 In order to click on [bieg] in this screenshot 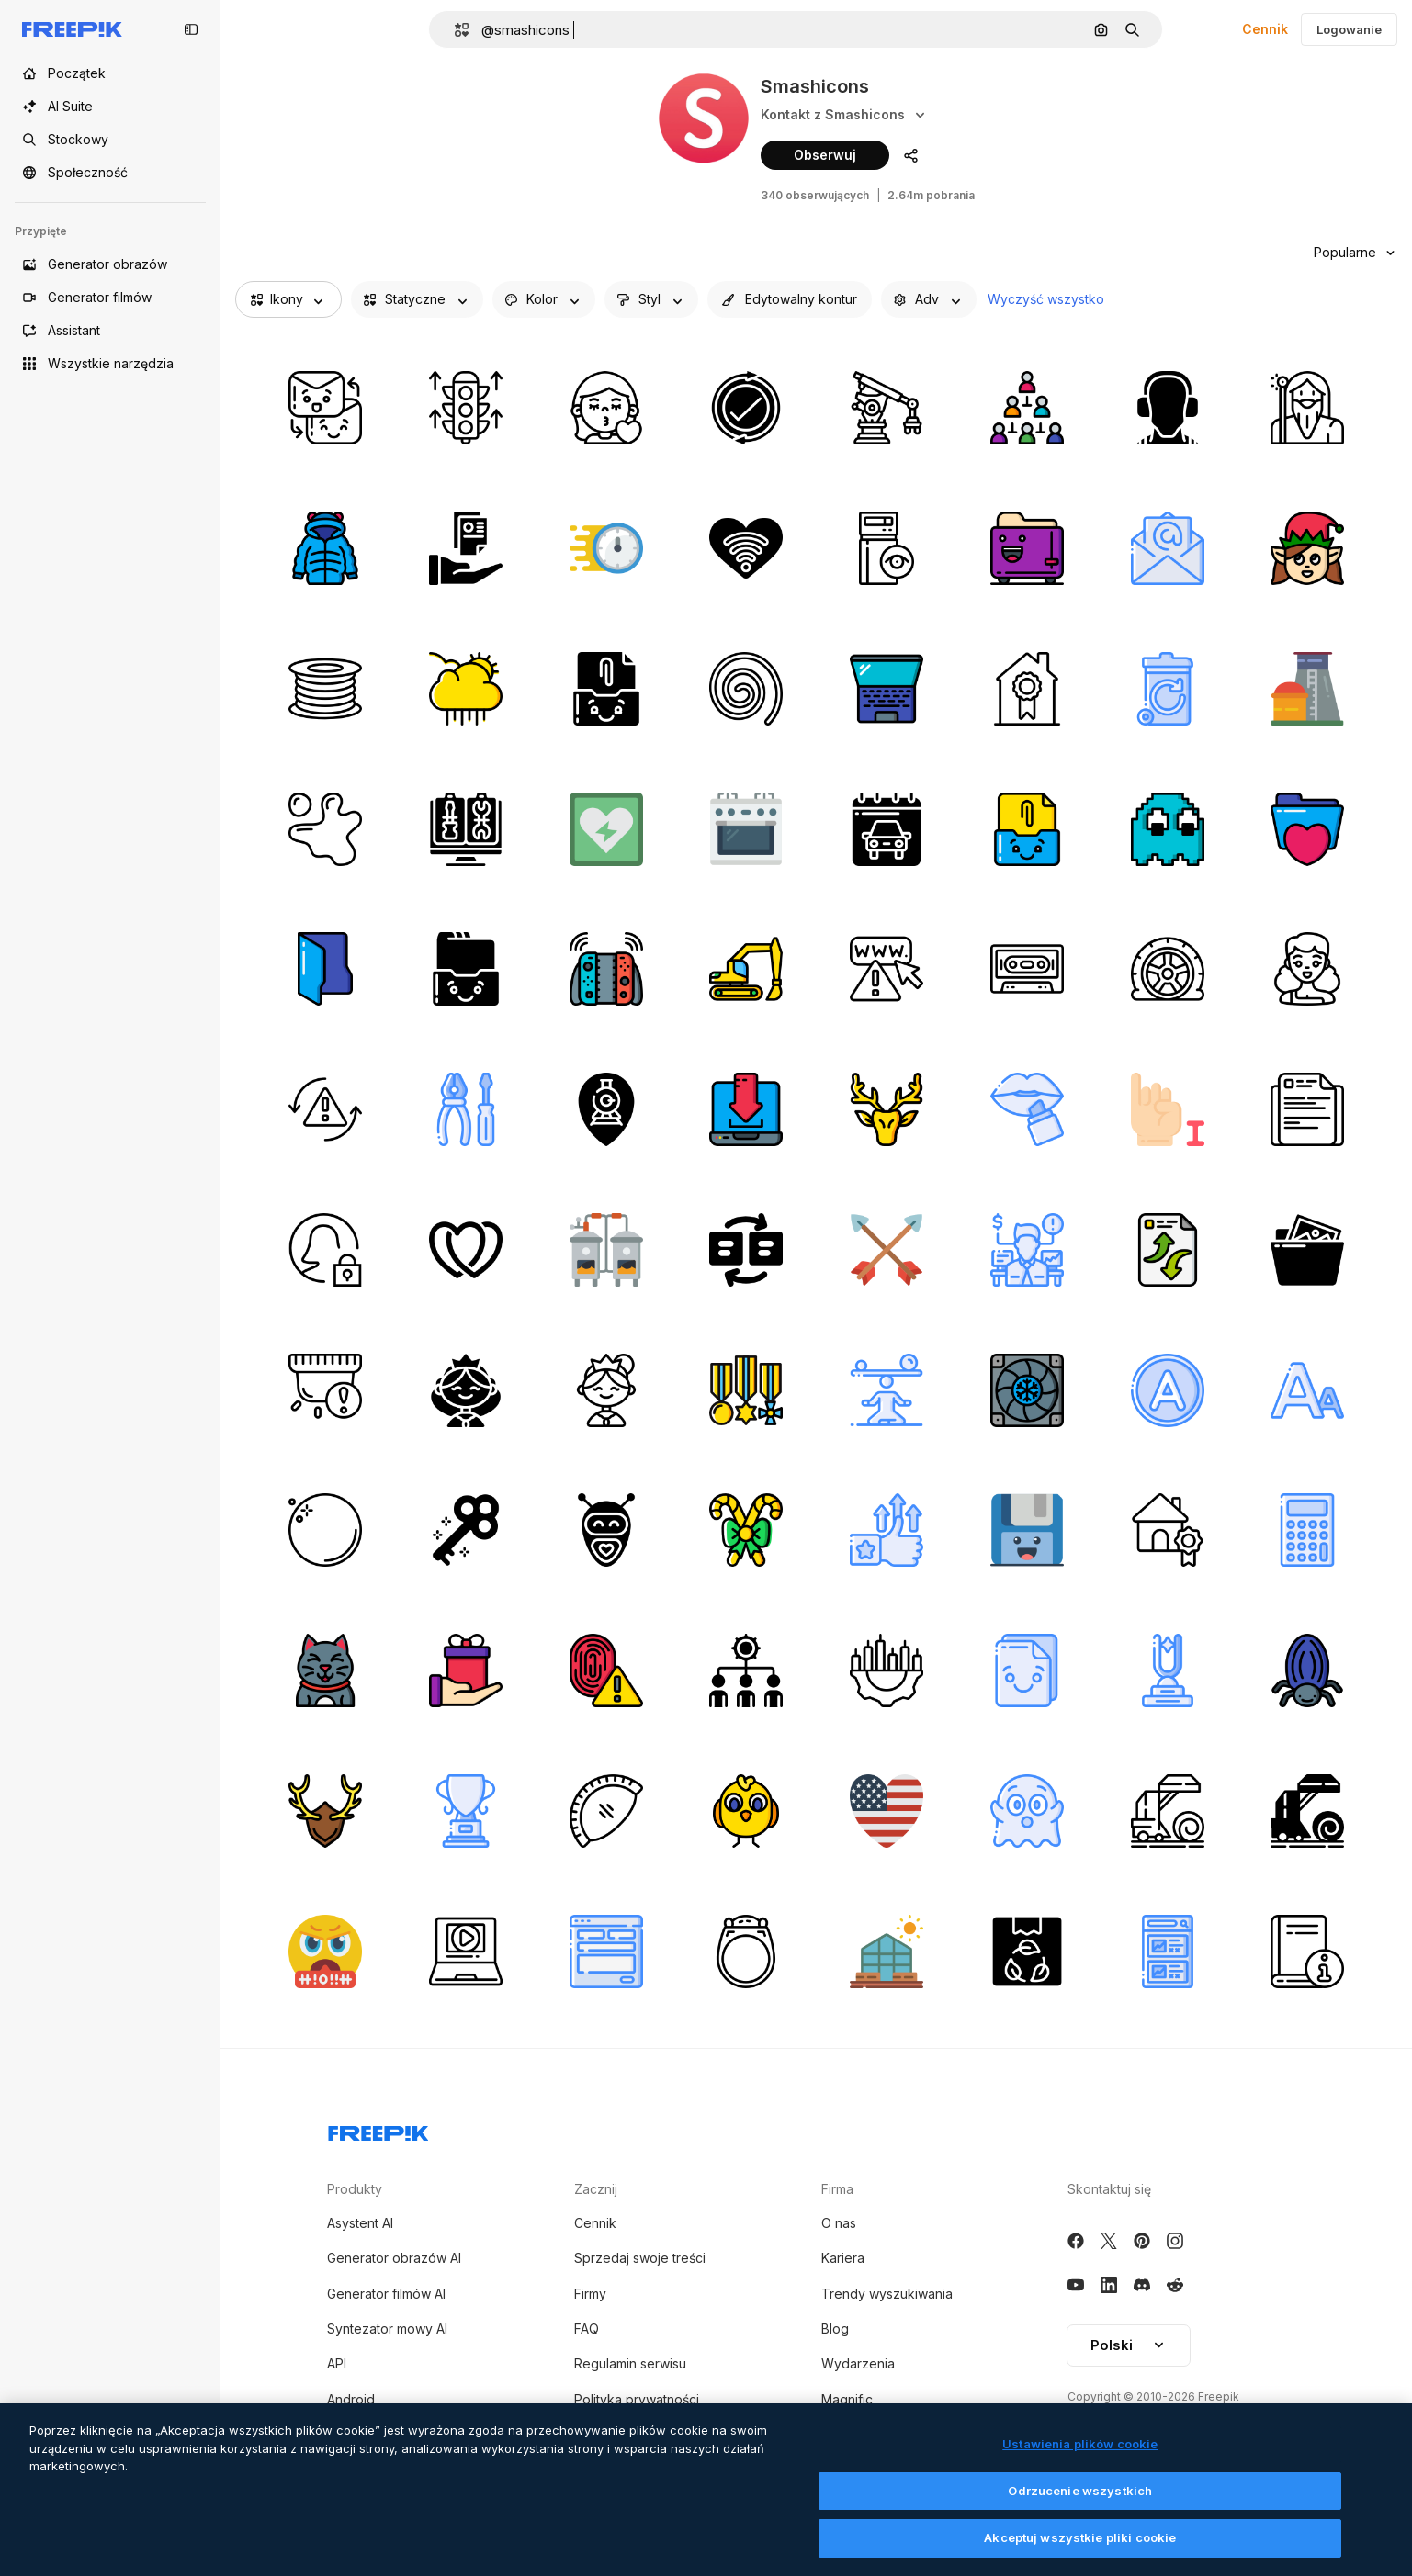, I will do `click(887, 1670)`.